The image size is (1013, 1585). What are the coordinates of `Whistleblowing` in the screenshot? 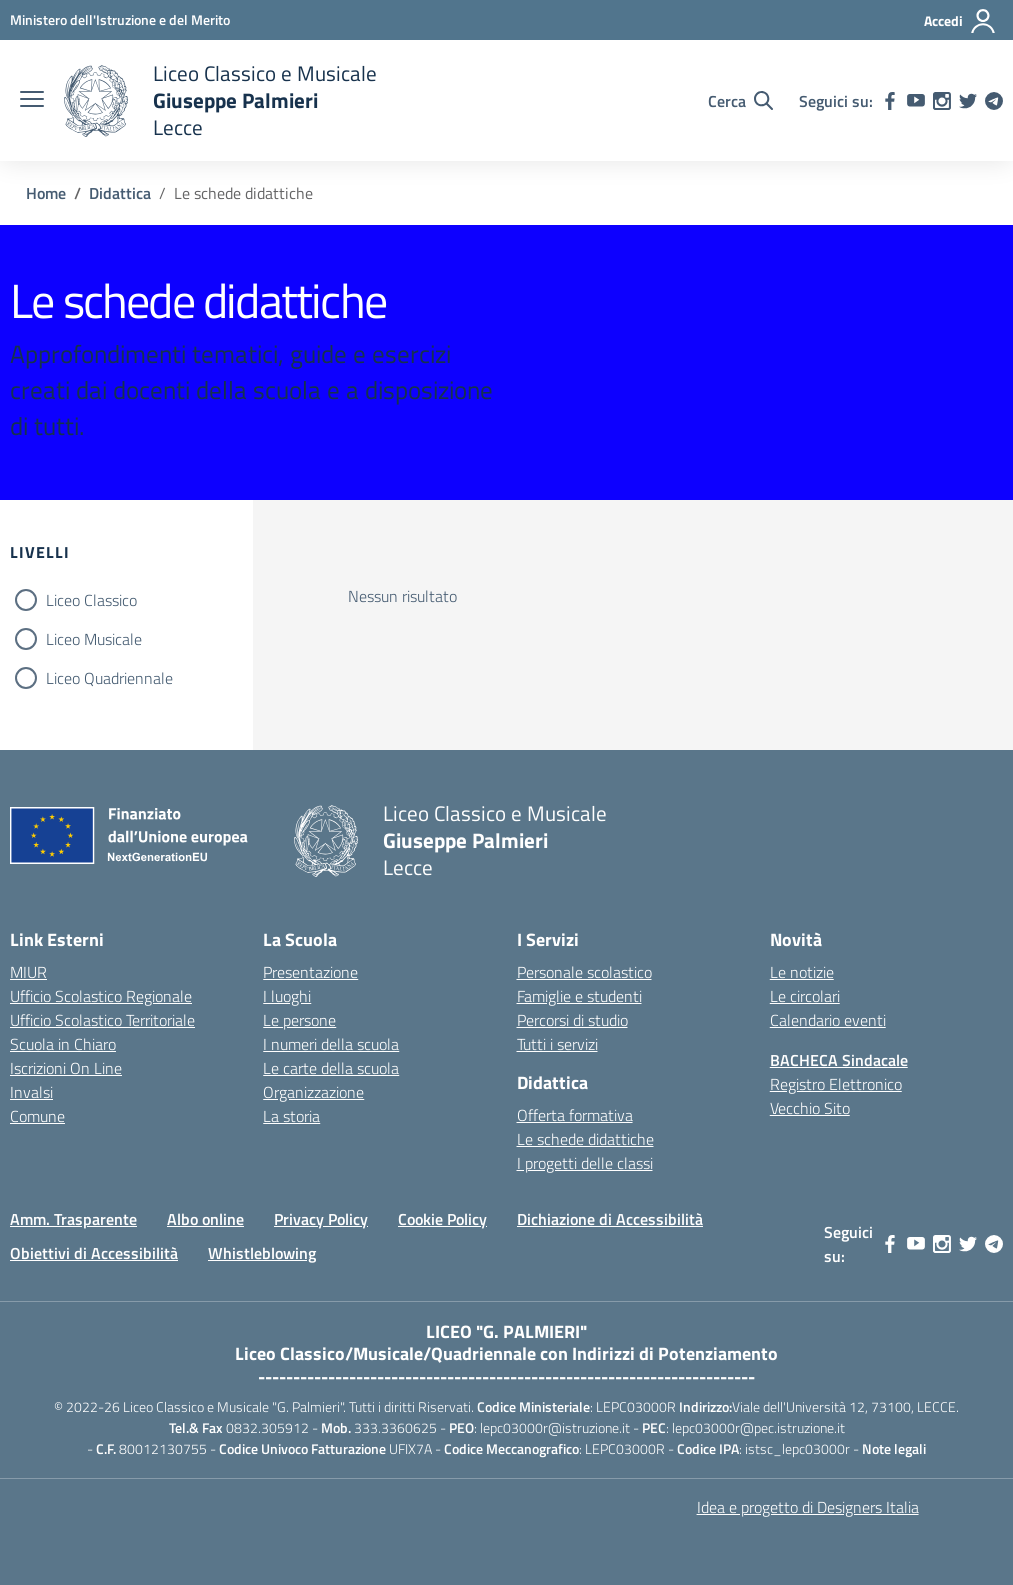 It's located at (262, 1253).